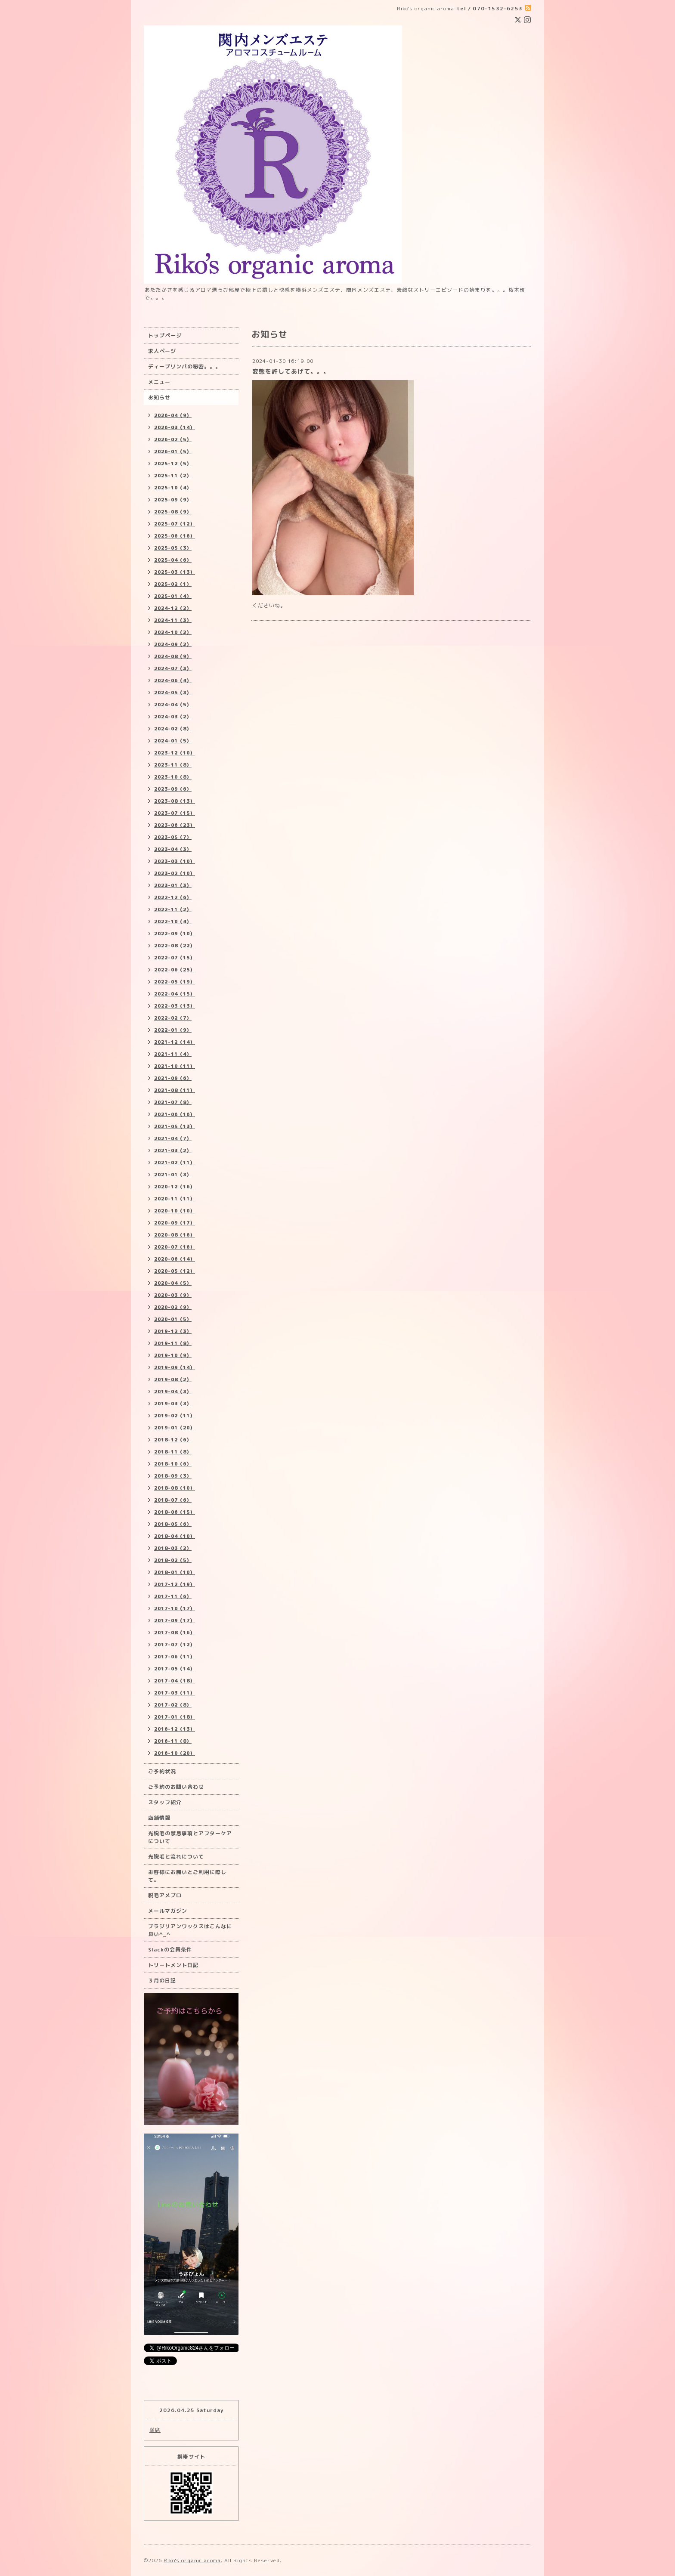  Describe the element at coordinates (173, 547) in the screenshot. I see `2025-05（3）` at that location.